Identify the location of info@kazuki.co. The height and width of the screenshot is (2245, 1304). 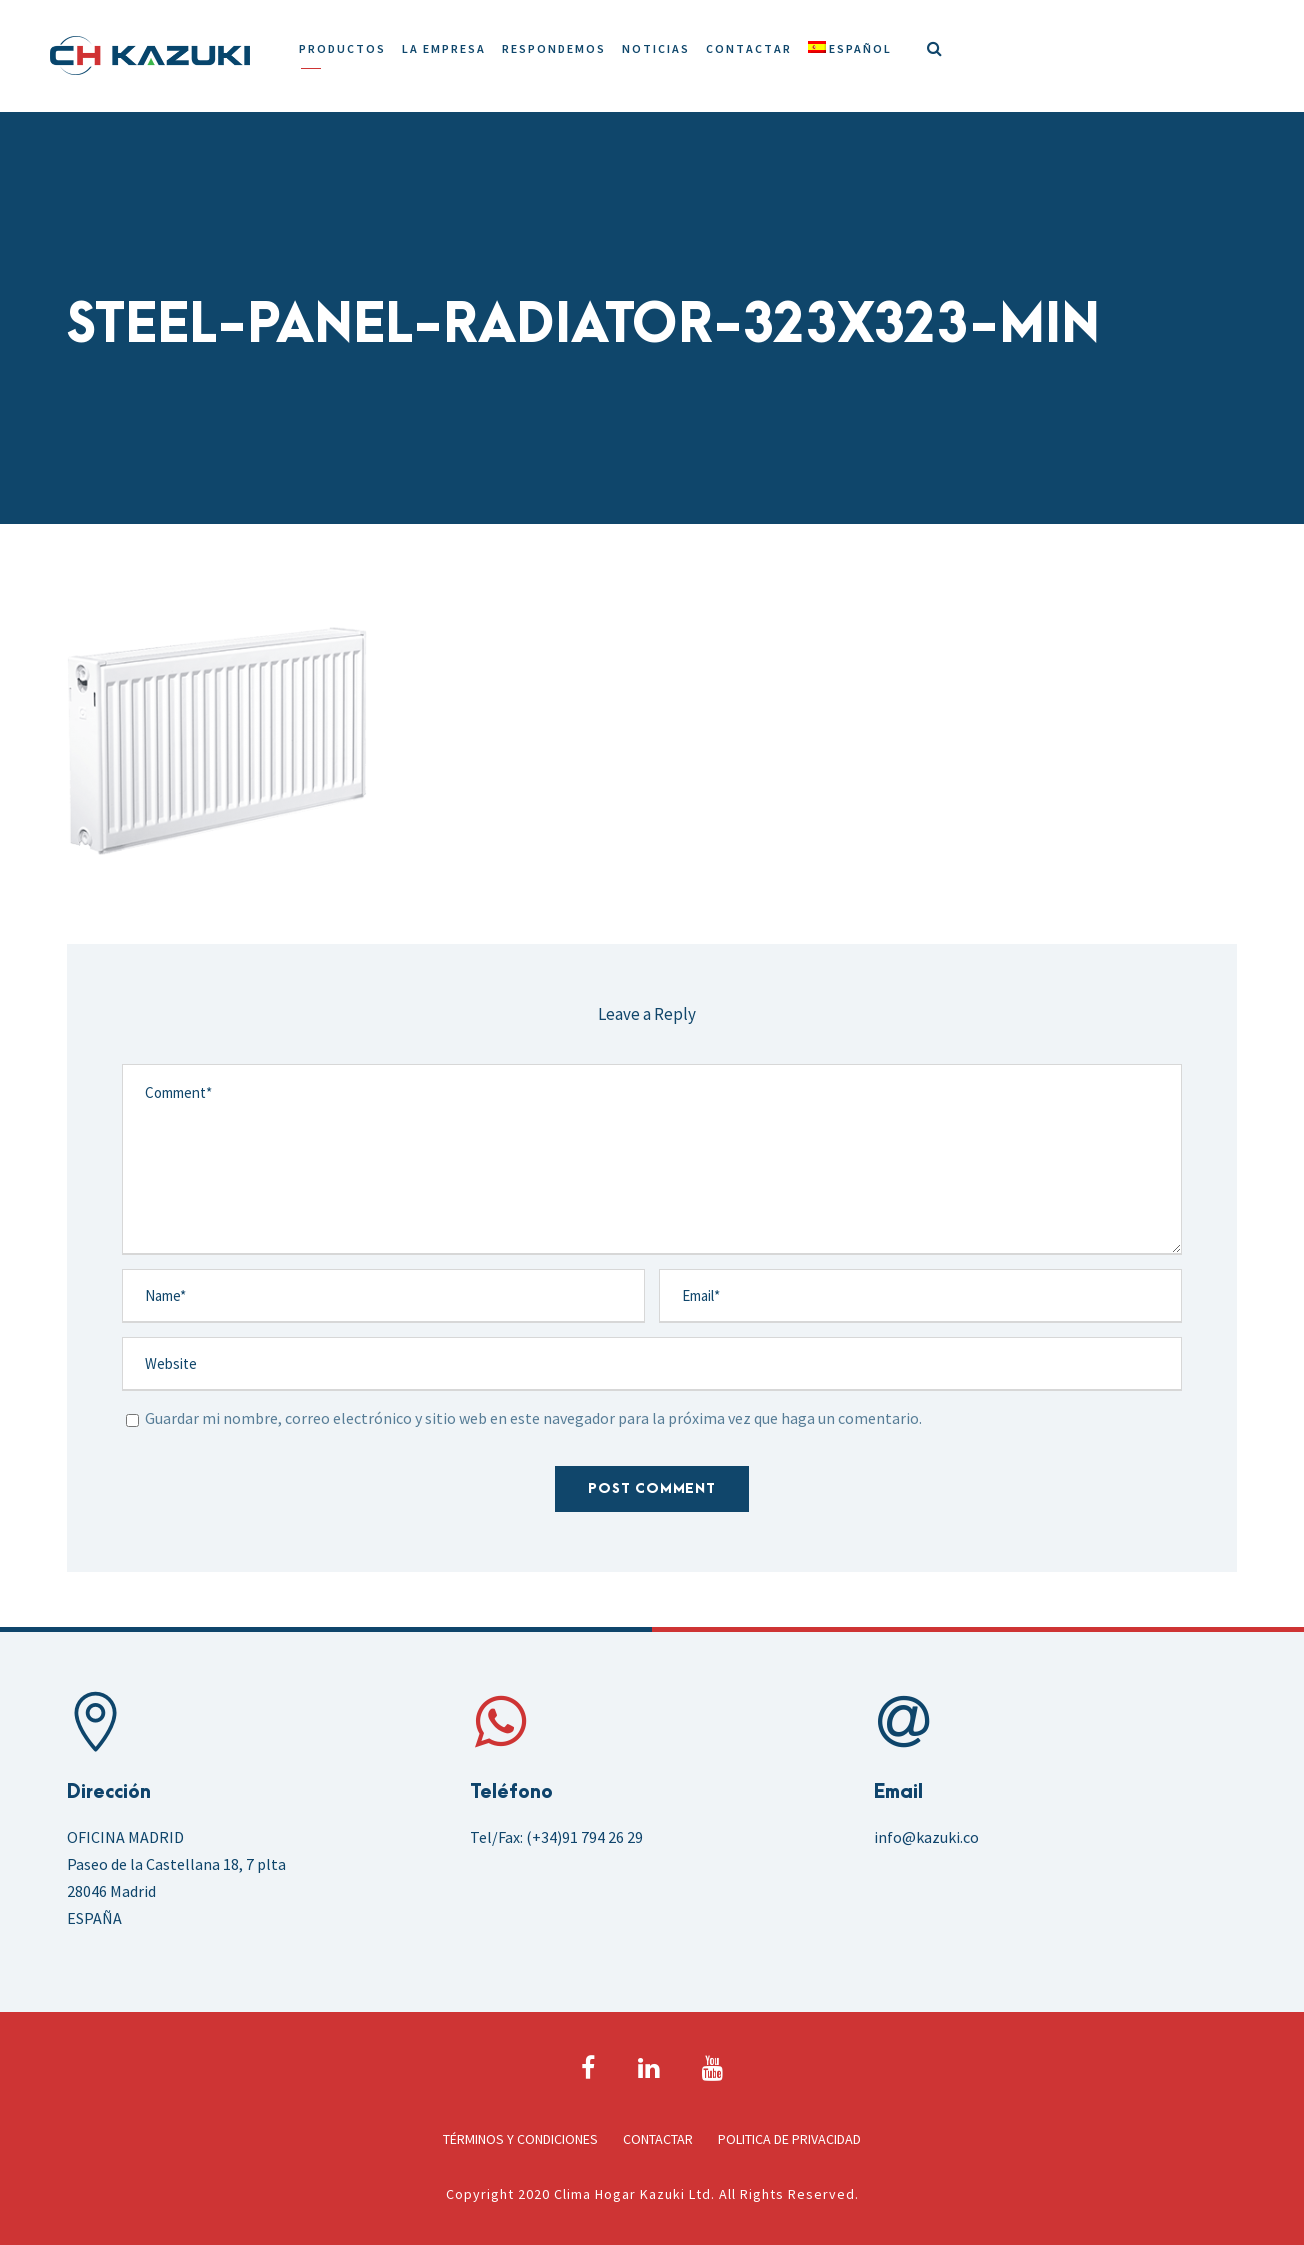
(926, 1837).